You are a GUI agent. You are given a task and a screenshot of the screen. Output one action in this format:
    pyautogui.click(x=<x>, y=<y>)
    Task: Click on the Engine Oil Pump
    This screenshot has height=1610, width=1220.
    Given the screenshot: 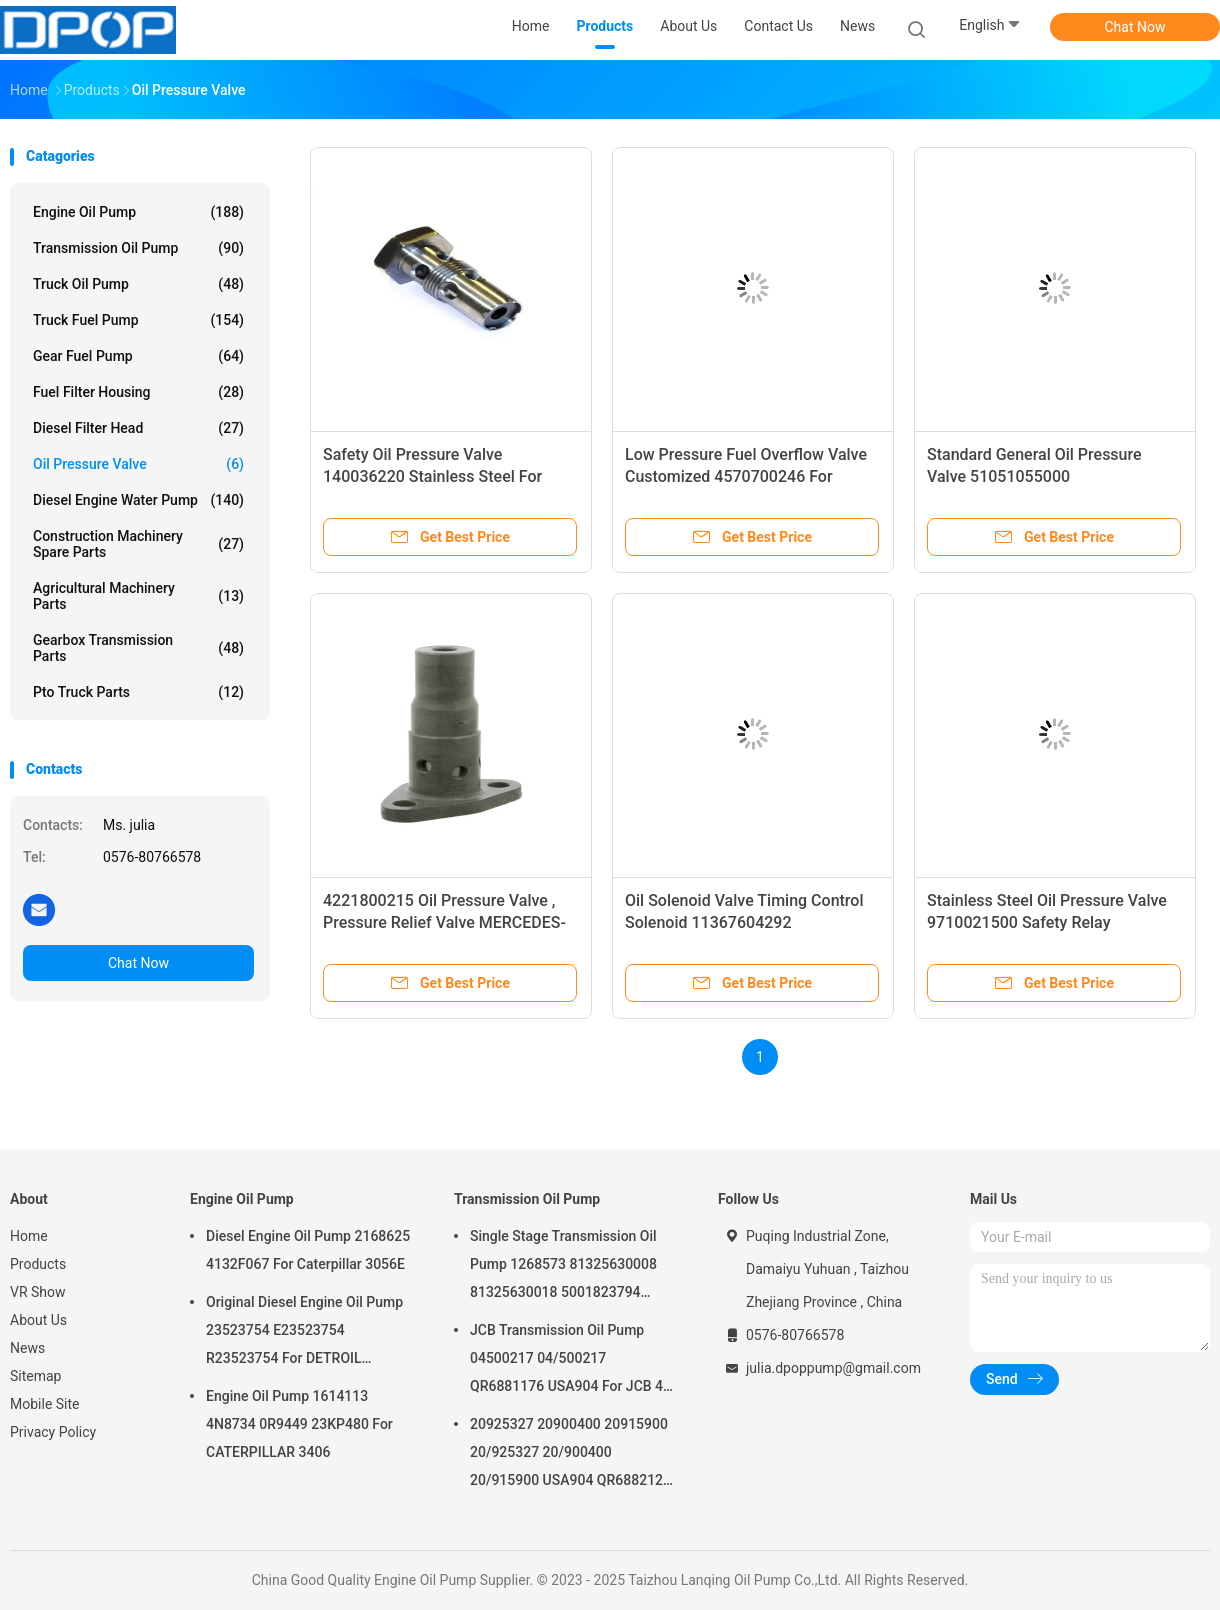 What is the action you would take?
    pyautogui.click(x=138, y=212)
    